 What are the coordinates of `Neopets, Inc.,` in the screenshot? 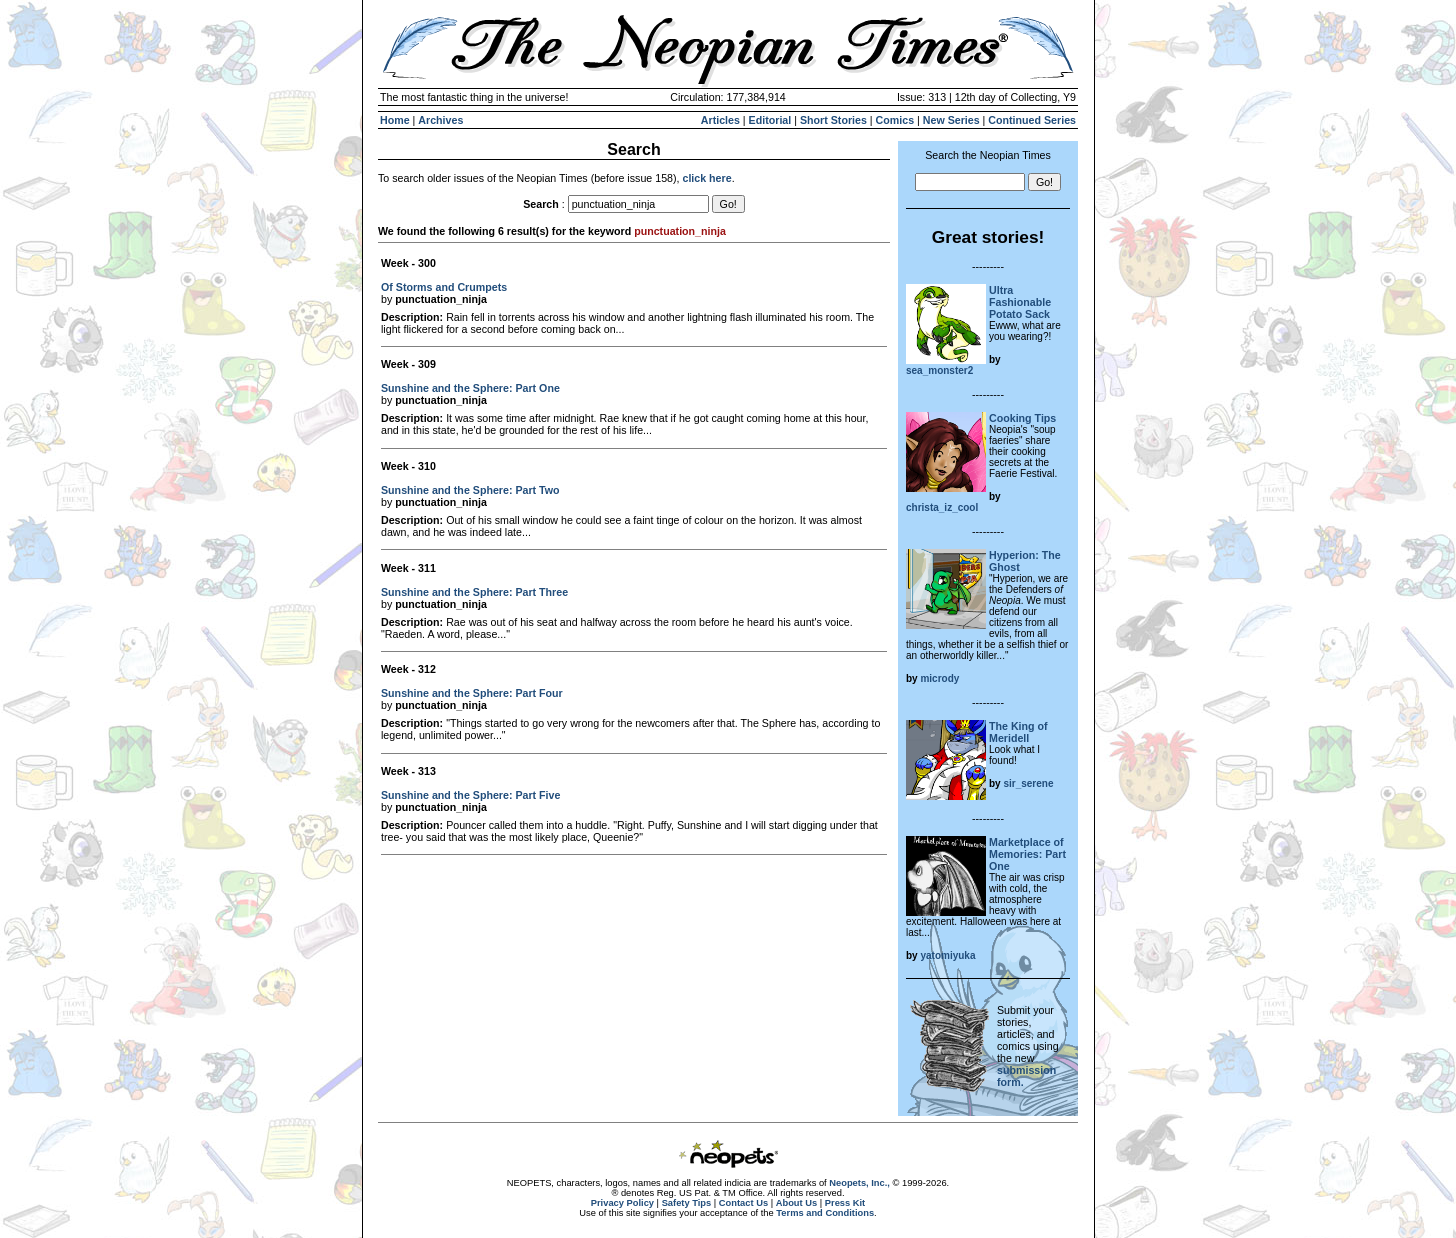 It's located at (859, 1183).